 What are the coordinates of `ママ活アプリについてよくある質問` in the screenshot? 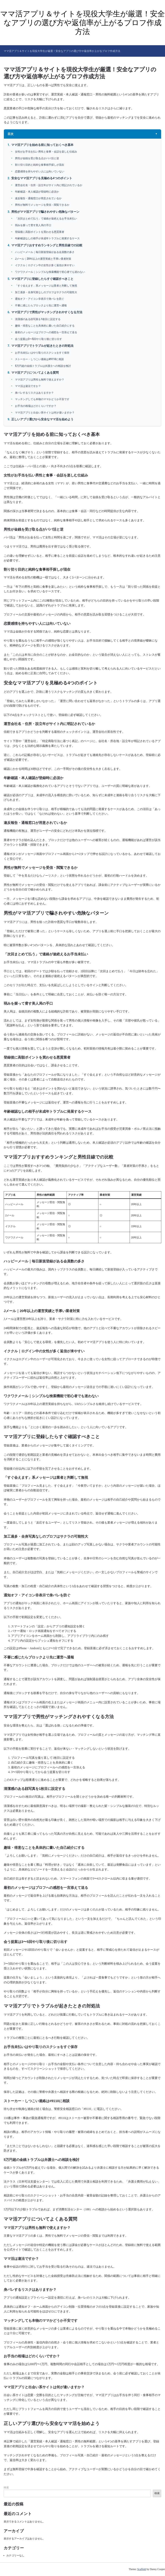 It's located at (35, 372).